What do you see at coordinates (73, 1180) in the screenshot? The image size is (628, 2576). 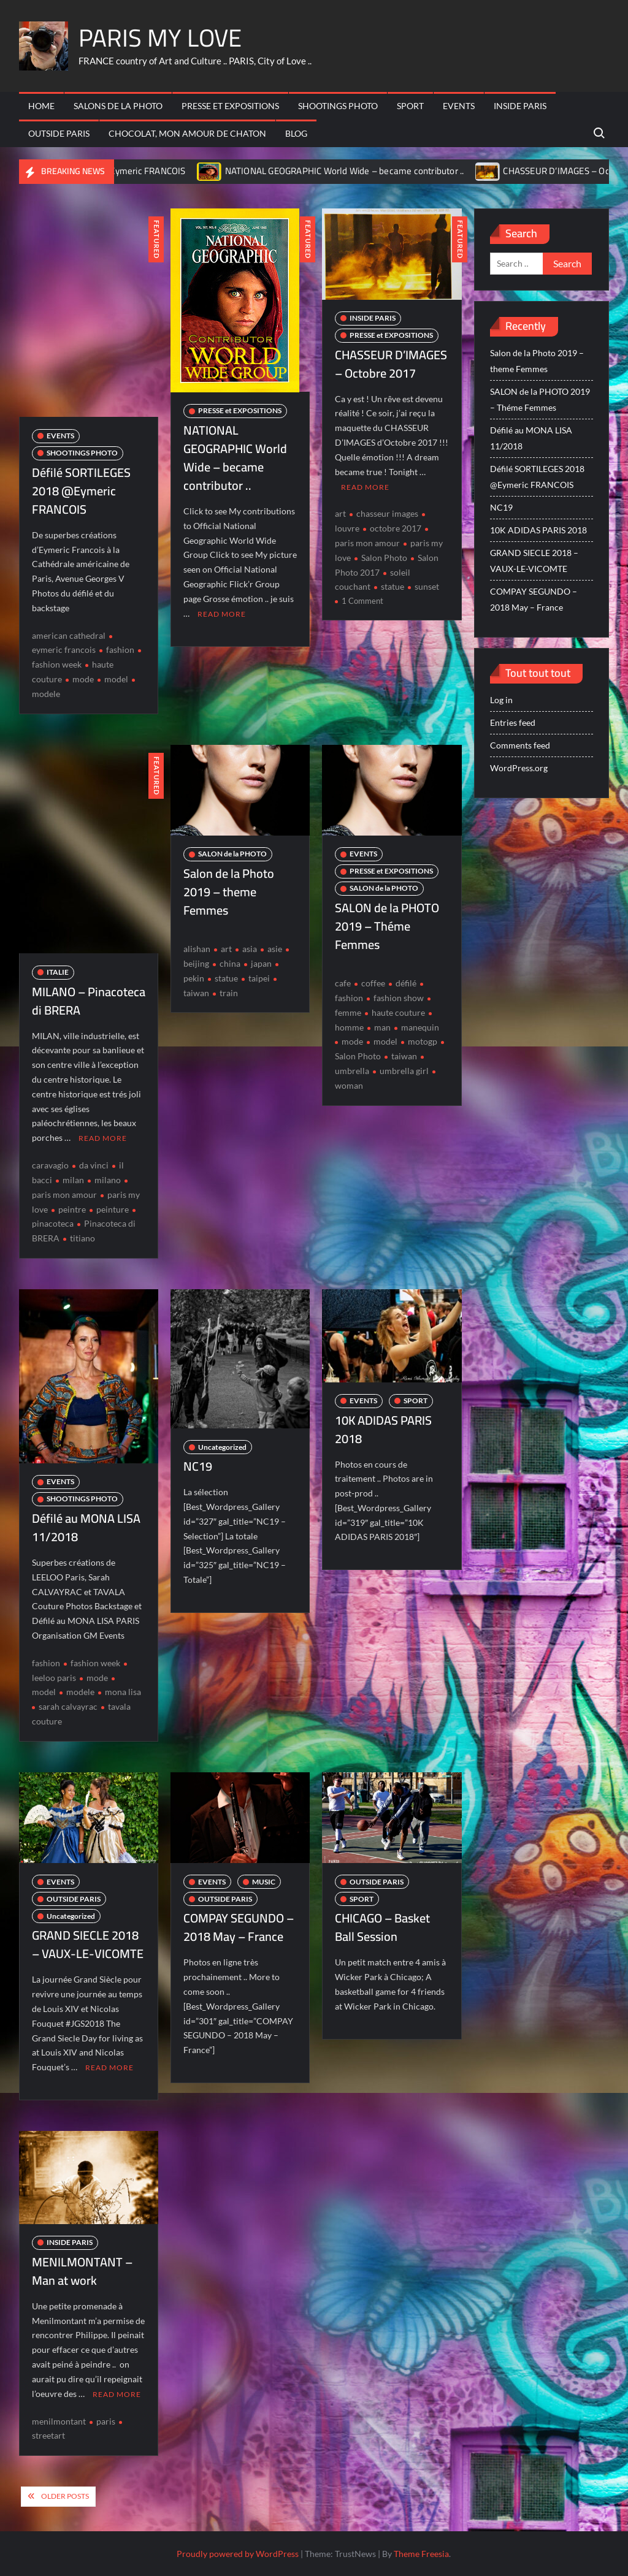 I see `milan` at bounding box center [73, 1180].